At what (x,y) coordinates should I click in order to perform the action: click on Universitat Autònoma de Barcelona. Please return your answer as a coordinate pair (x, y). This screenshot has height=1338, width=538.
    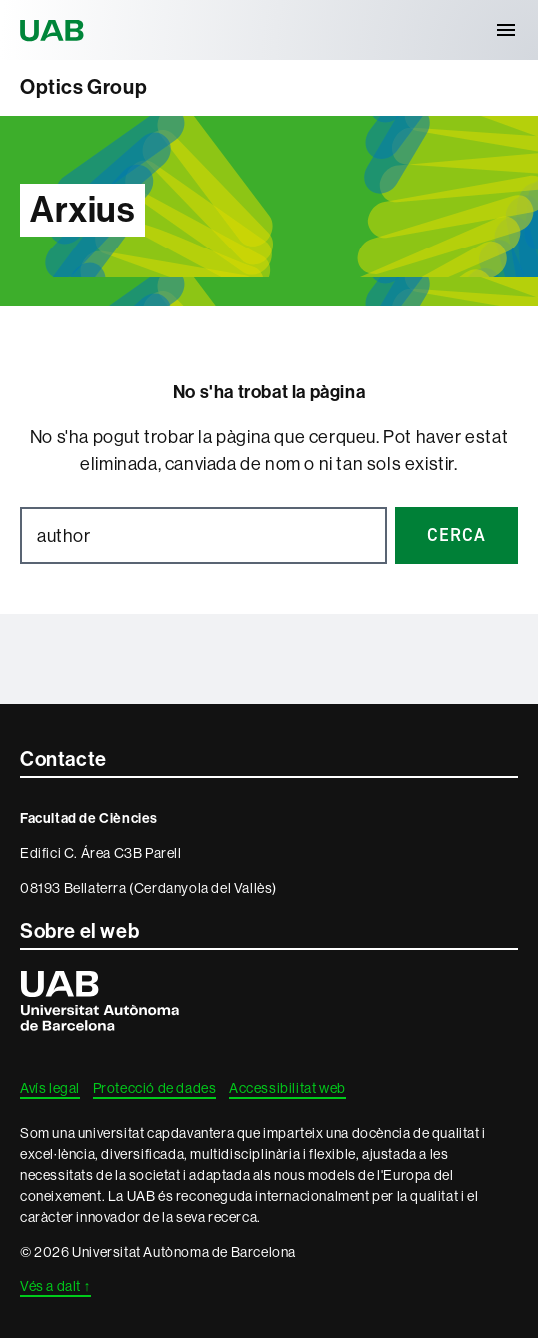
    Looking at the image, I should click on (55, 30).